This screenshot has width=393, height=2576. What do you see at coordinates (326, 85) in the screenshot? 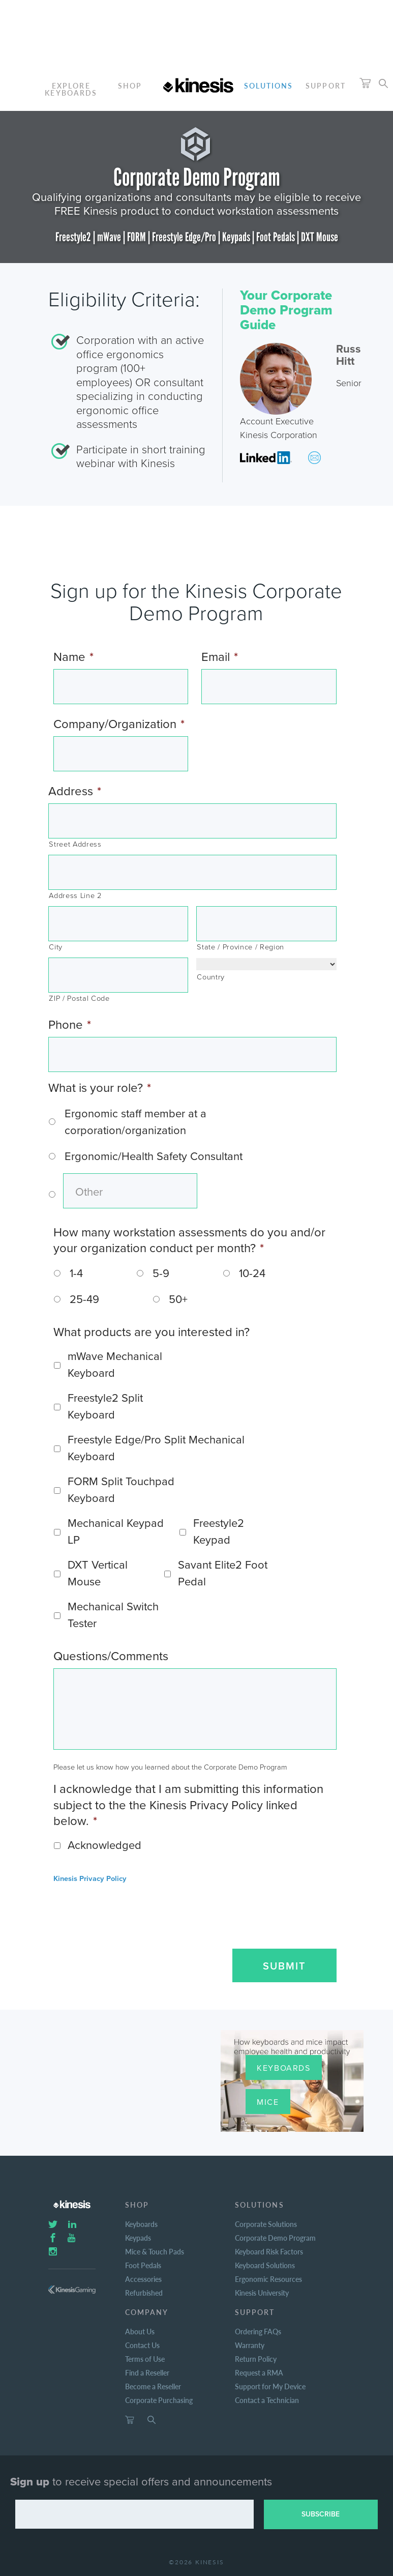
I see `Support` at bounding box center [326, 85].